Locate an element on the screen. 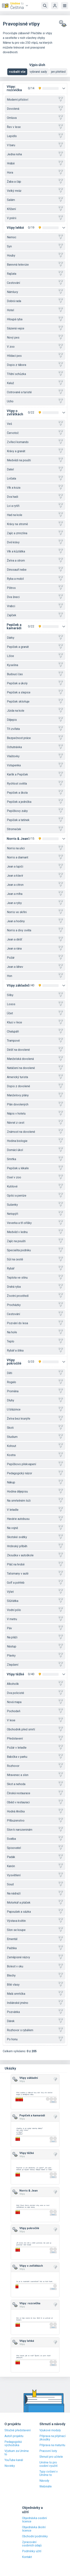  Rychlost světla is located at coordinates (35, 783).